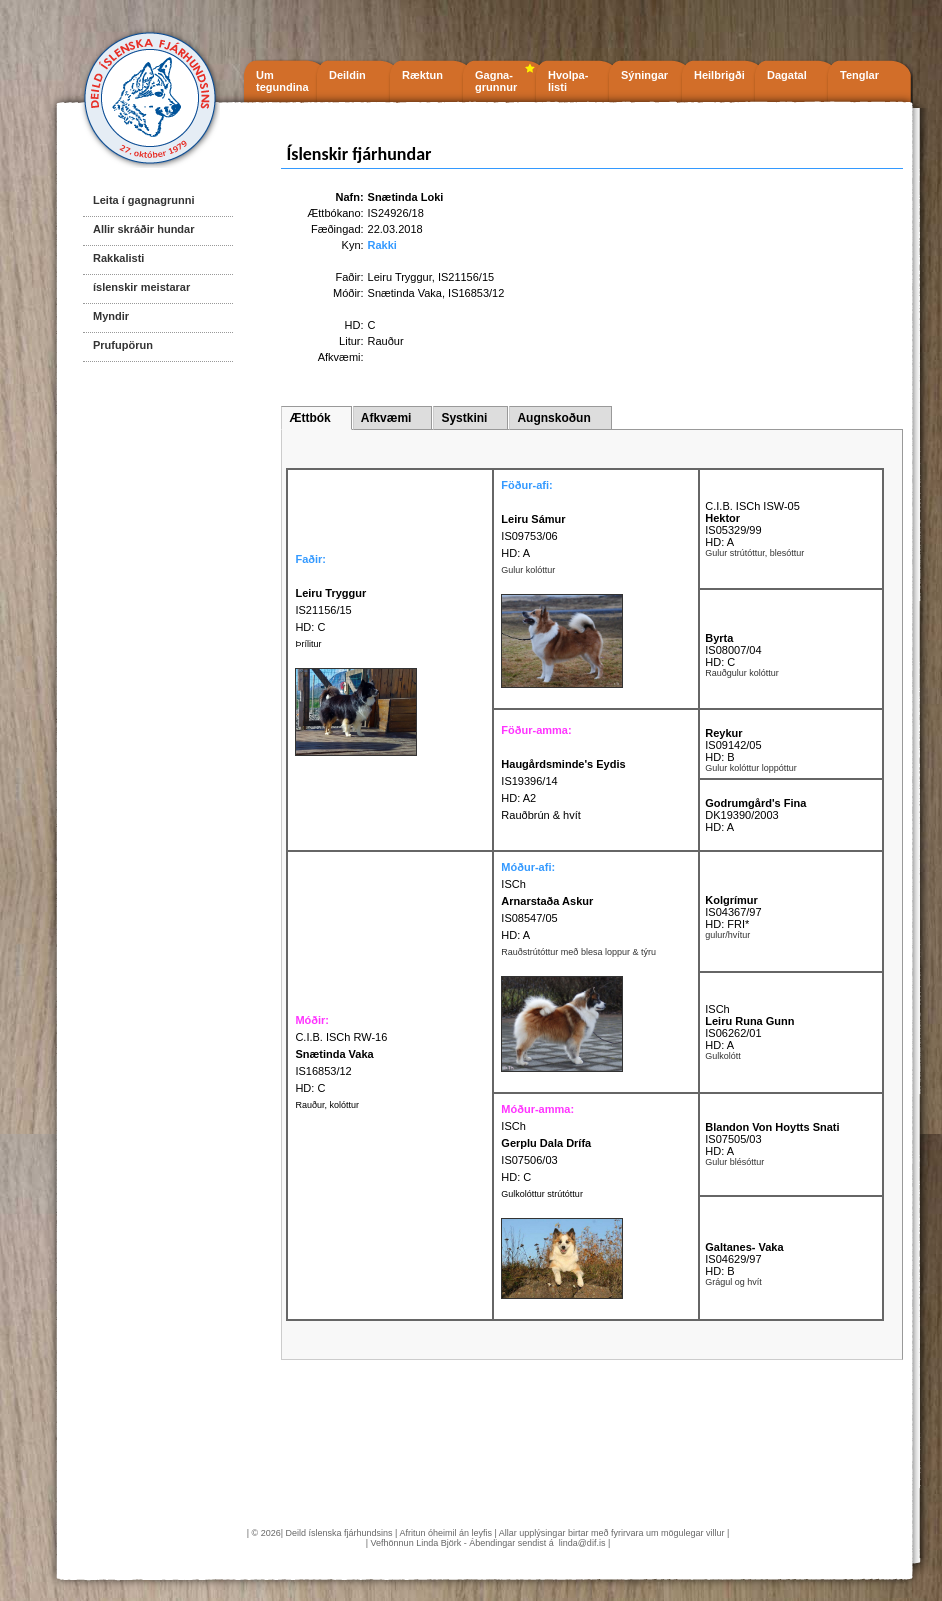 The image size is (942, 1601). What do you see at coordinates (464, 418) in the screenshot?
I see `Systkini` at bounding box center [464, 418].